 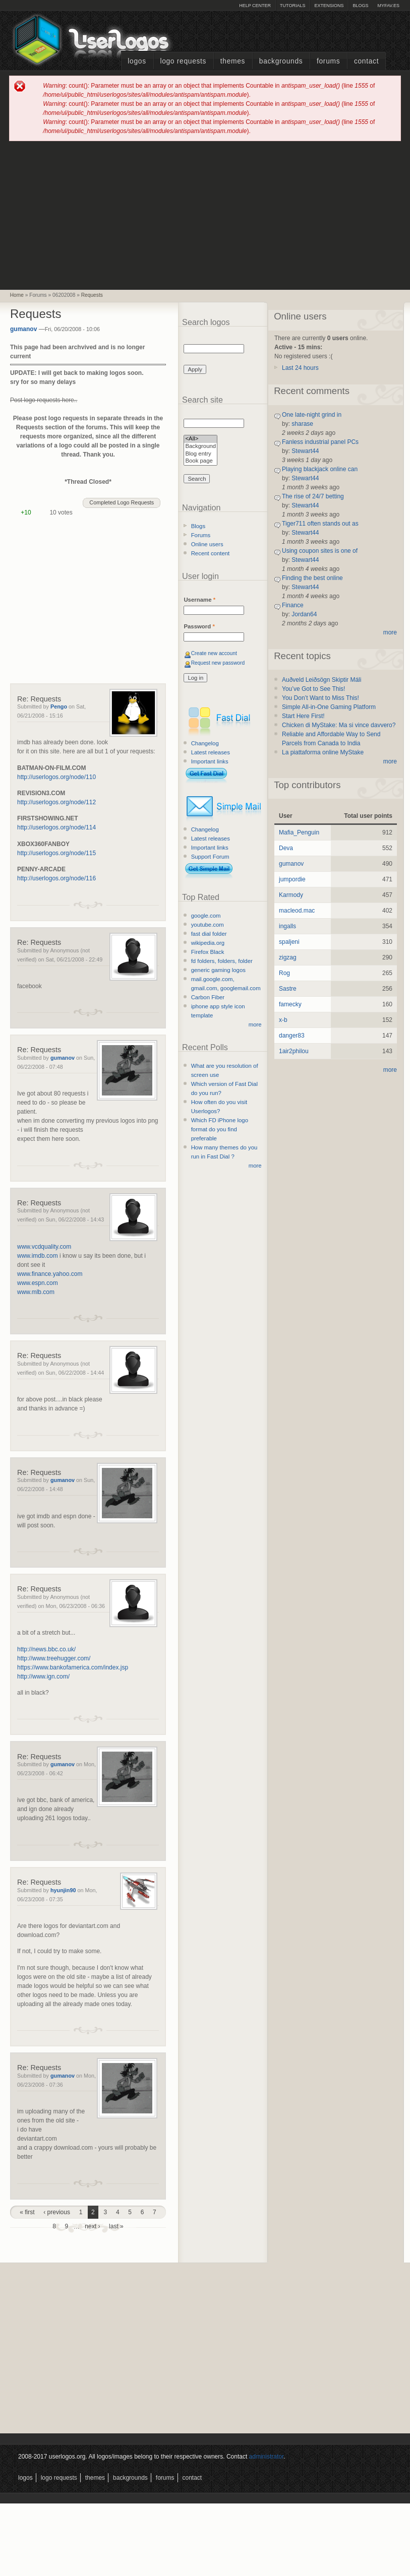 What do you see at coordinates (207, 943) in the screenshot?
I see `wikipedia.org` at bounding box center [207, 943].